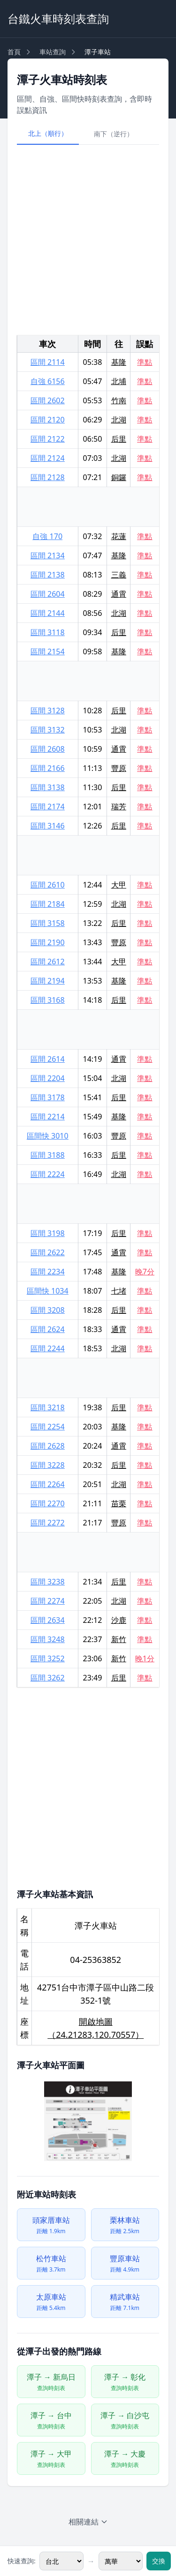 The image size is (176, 2576). Describe the element at coordinates (118, 806) in the screenshot. I see `瑞芳` at that location.